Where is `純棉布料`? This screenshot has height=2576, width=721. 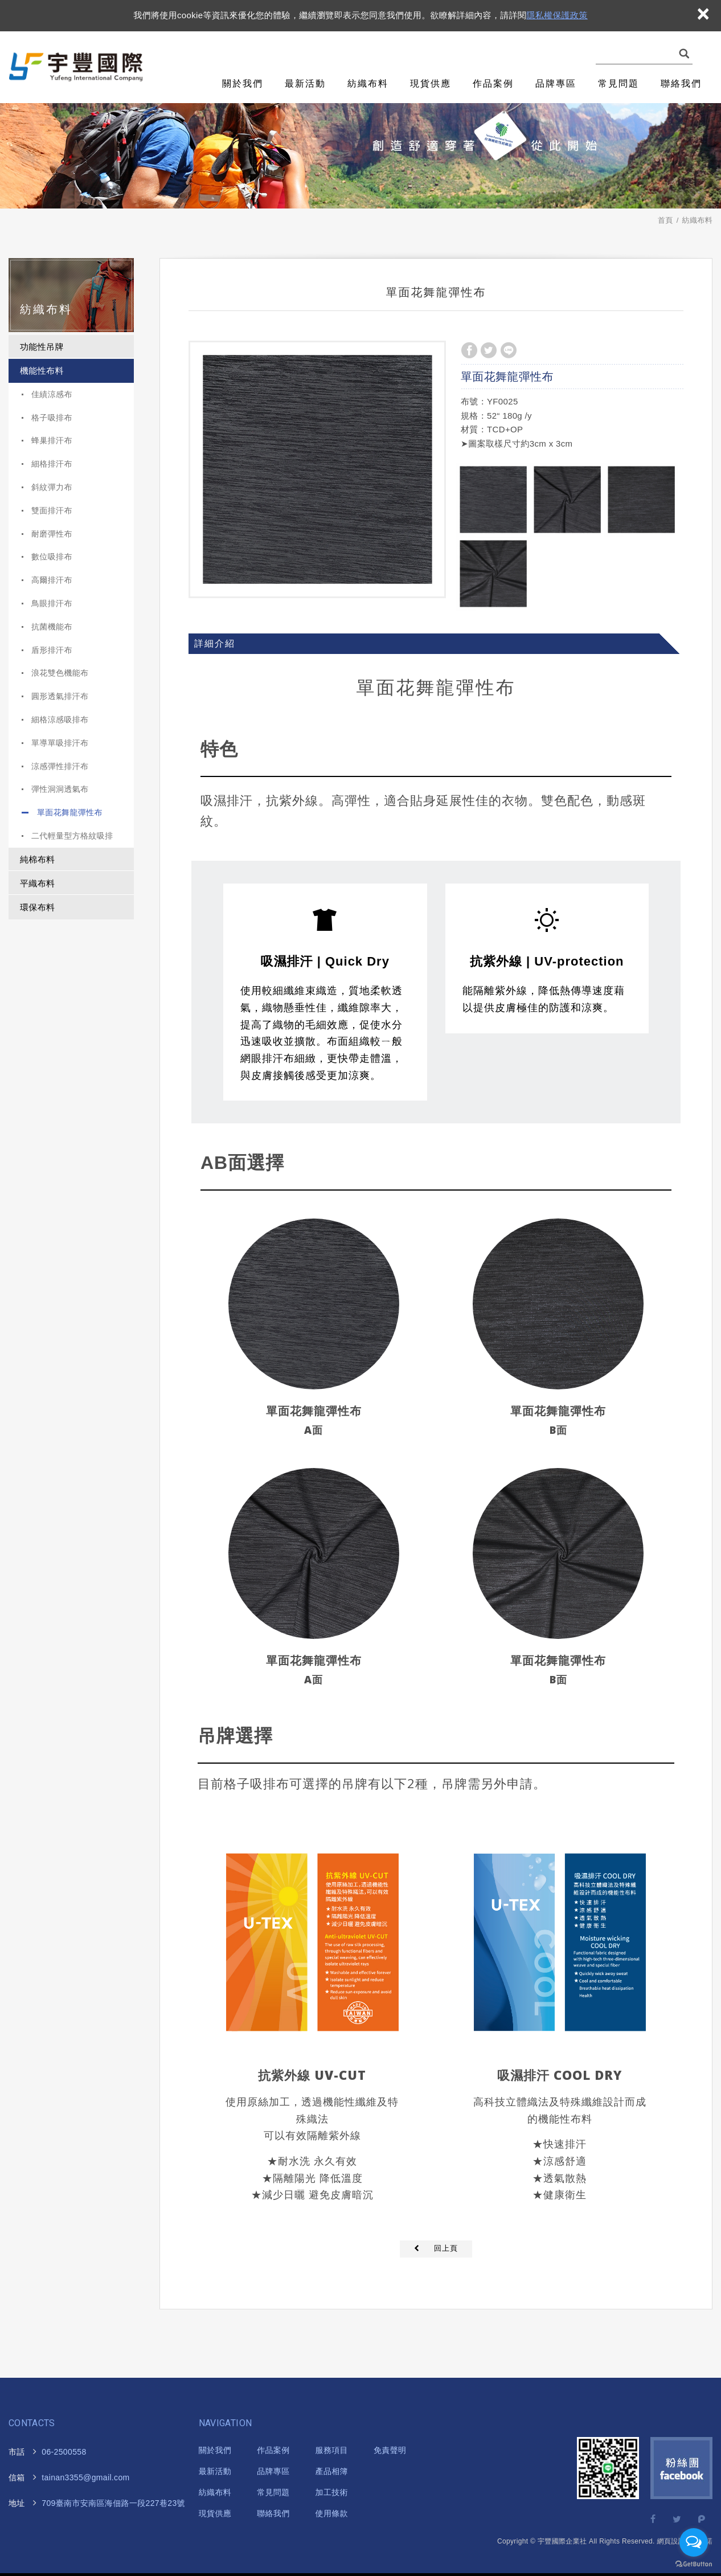
純棉布料 is located at coordinates (37, 859).